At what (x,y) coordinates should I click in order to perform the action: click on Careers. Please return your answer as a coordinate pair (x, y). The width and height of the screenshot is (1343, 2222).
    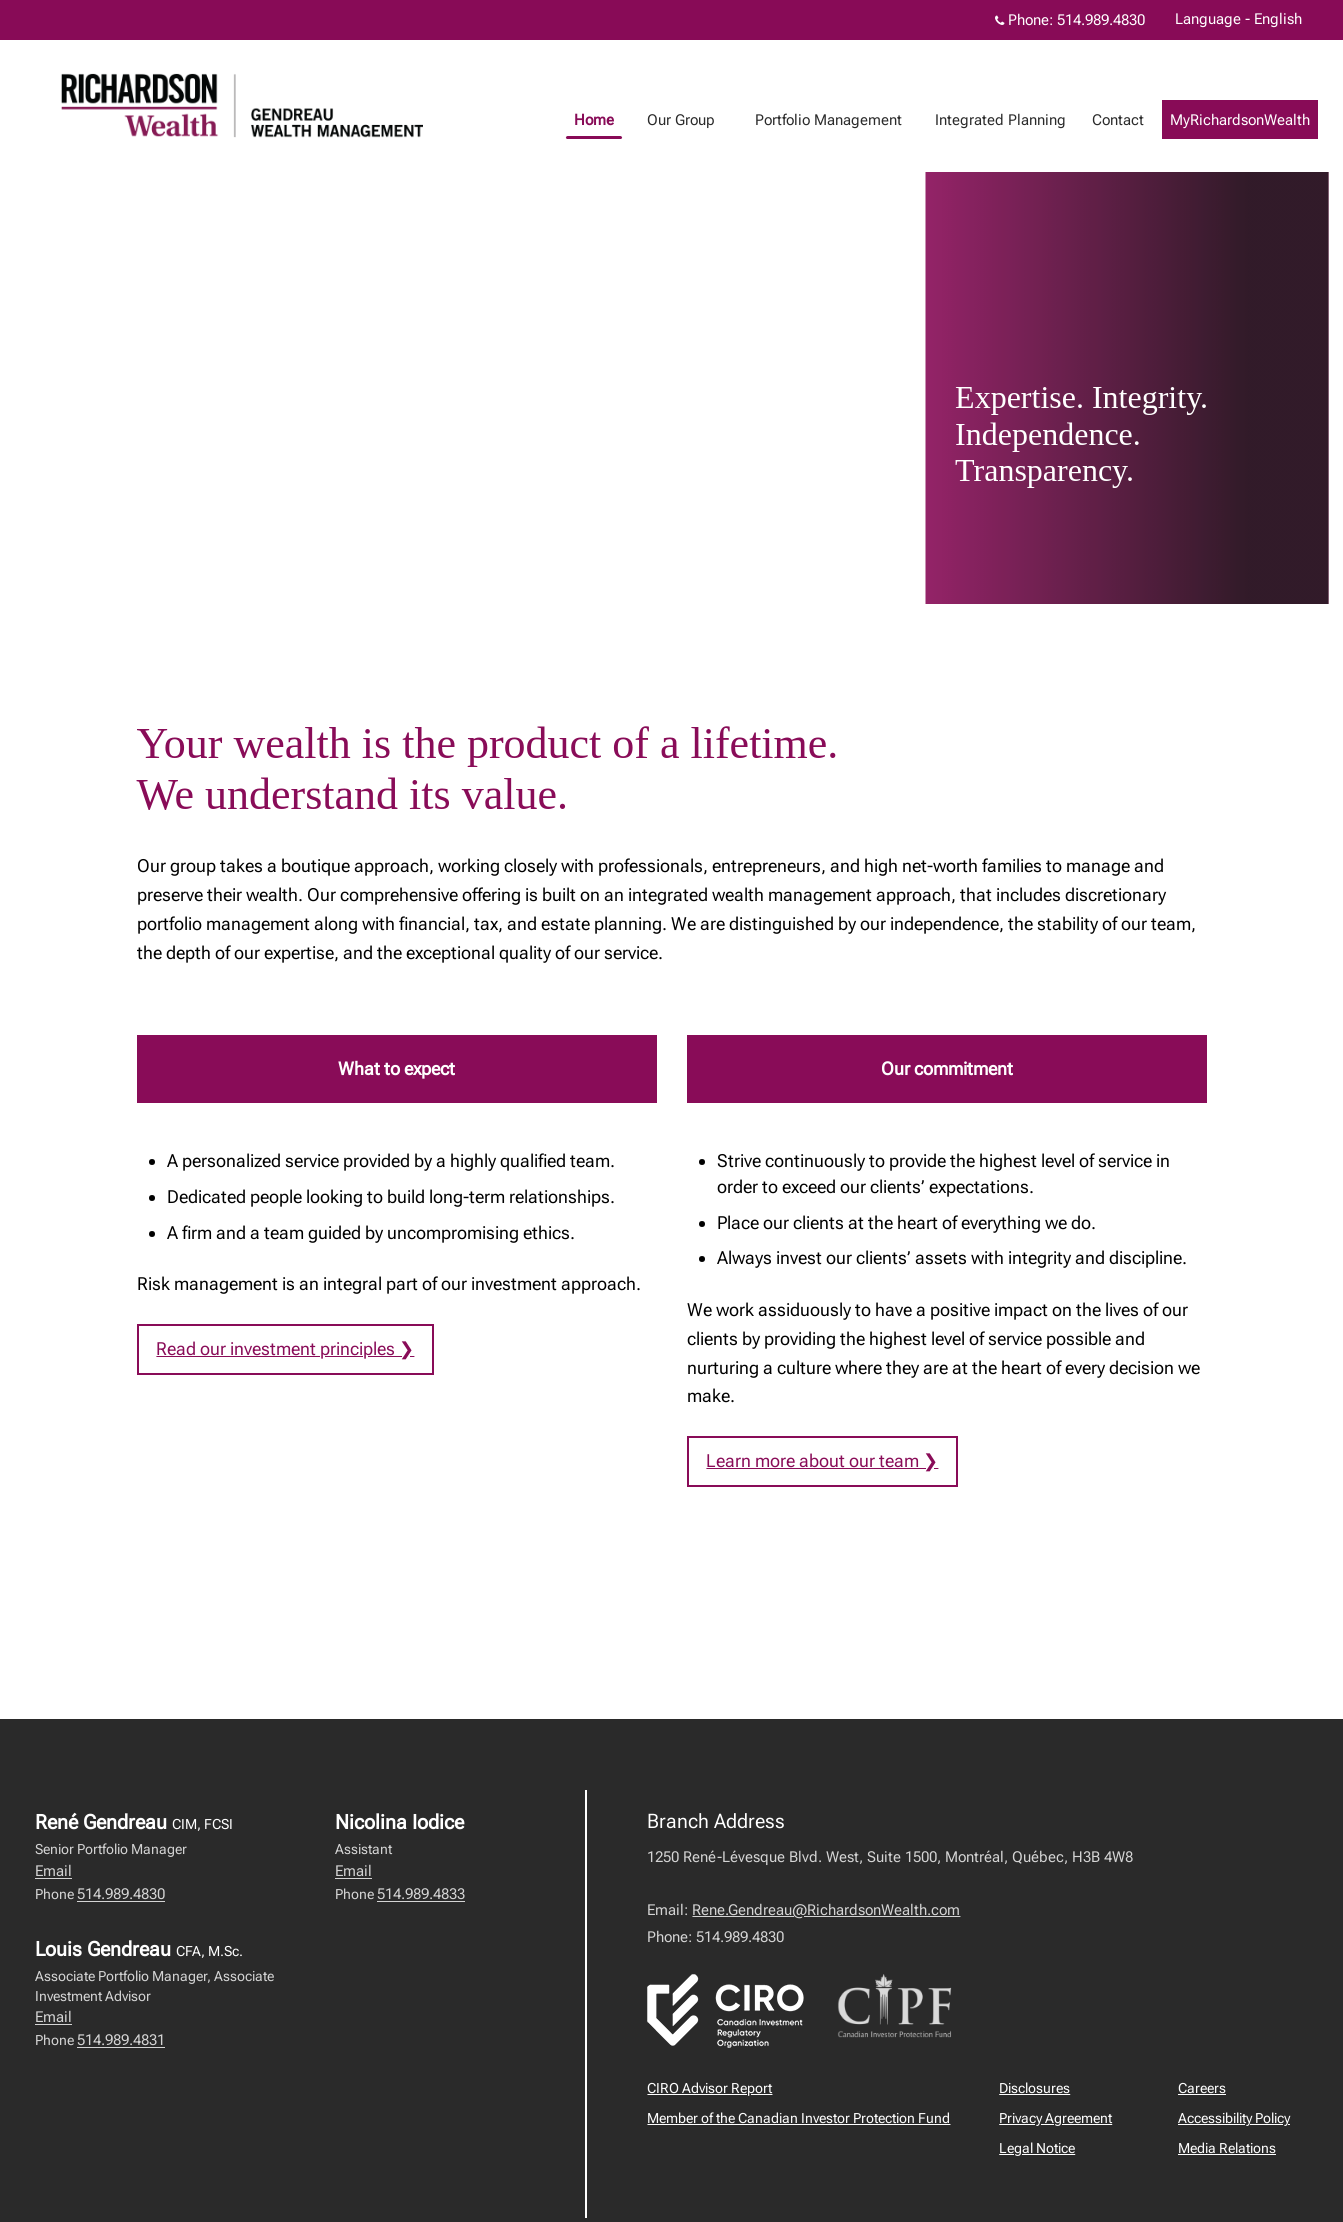
    Looking at the image, I should click on (1202, 2089).